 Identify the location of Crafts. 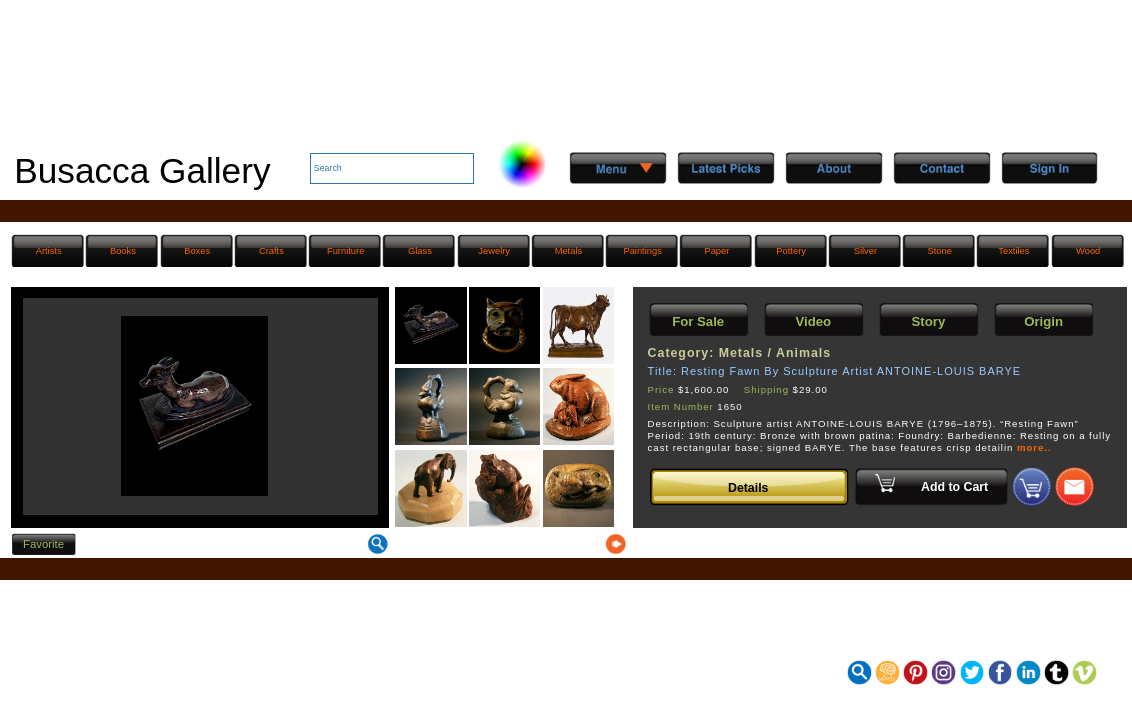
(271, 251).